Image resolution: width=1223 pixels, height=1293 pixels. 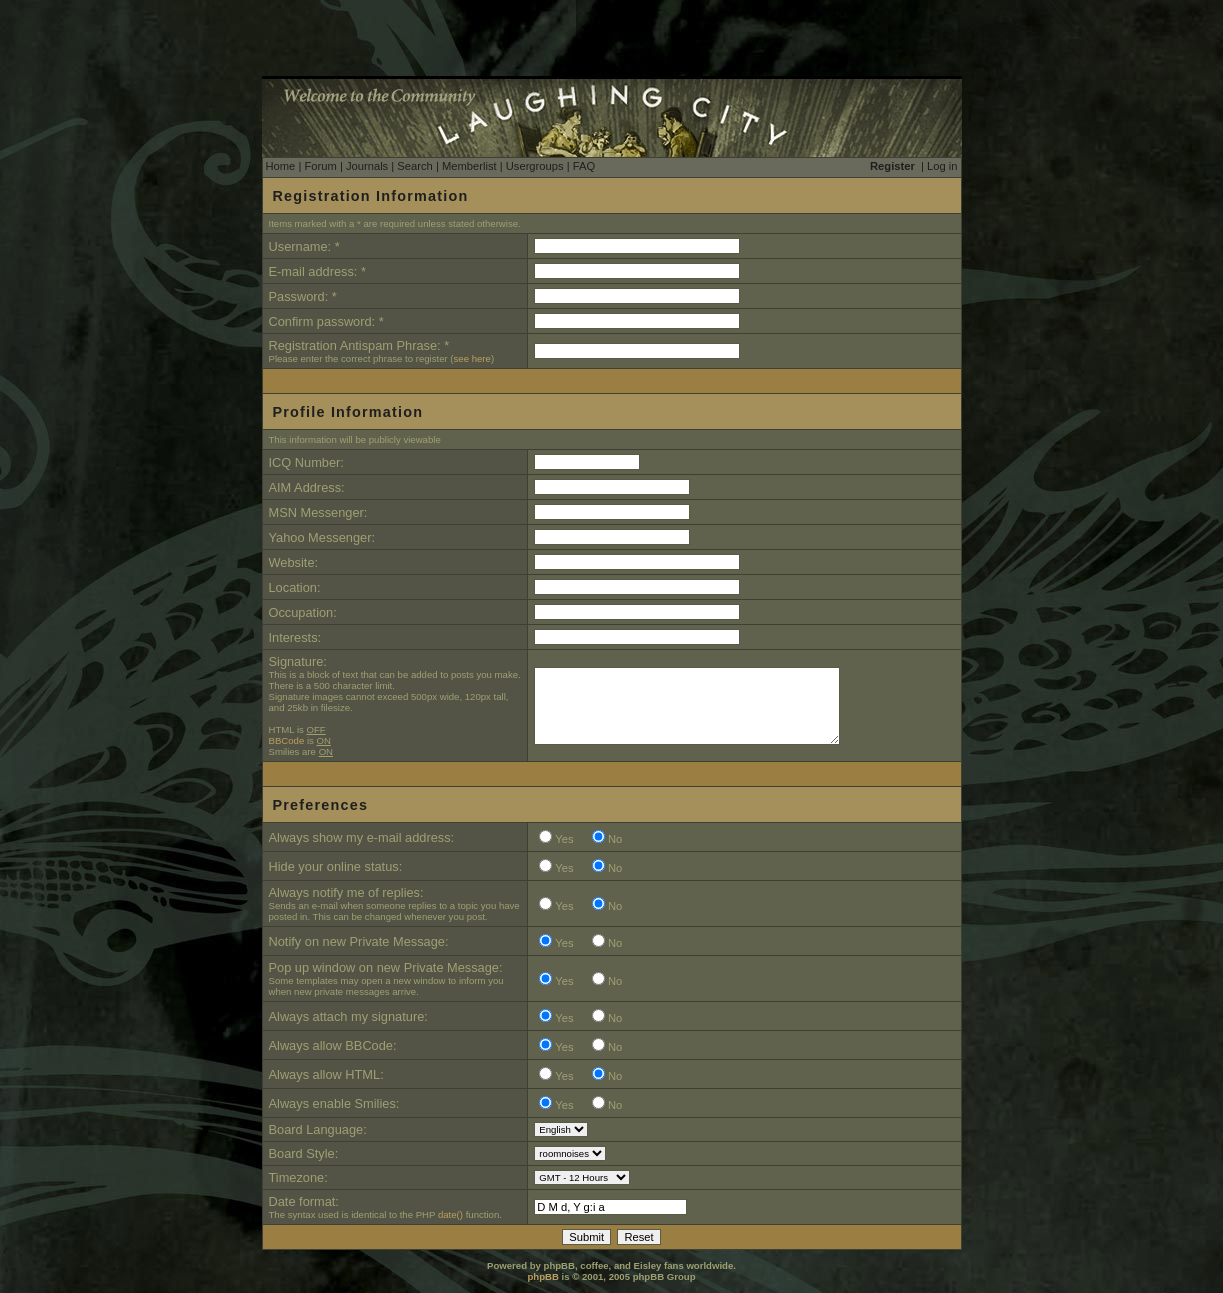 I want to click on Search, so click(x=414, y=166).